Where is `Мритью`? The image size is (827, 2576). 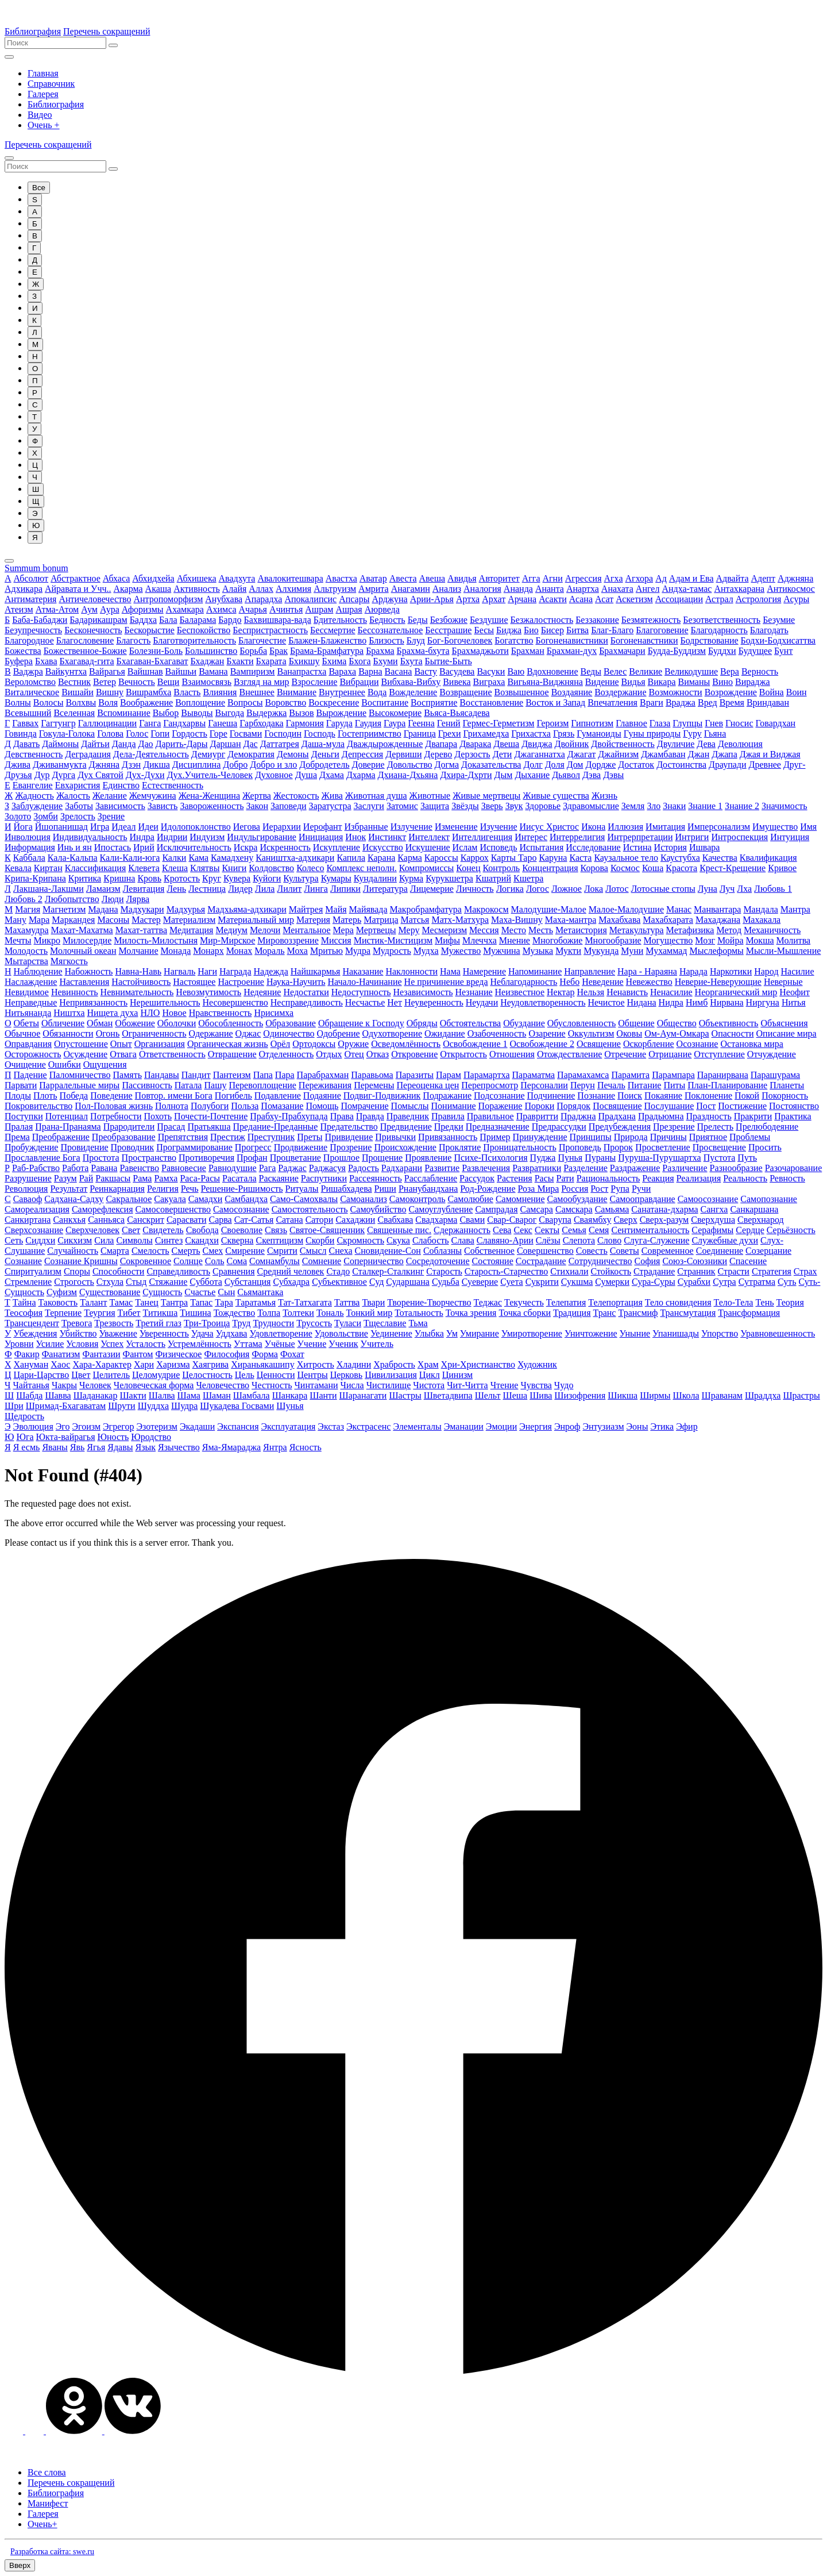
Мритью is located at coordinates (326, 951).